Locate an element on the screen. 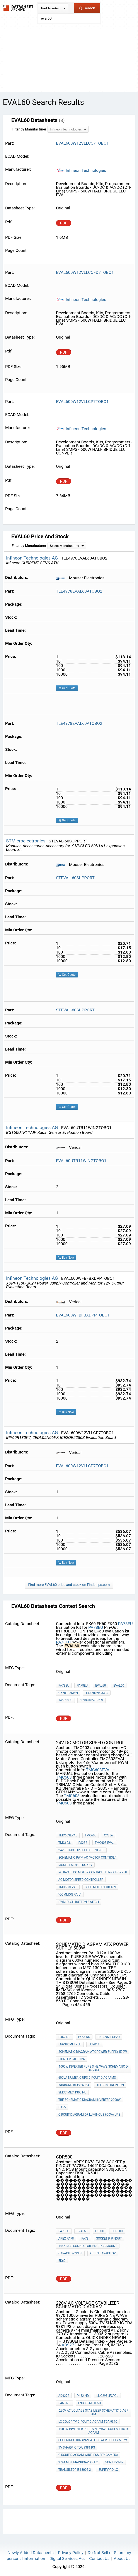  smsc MEC 1300 nu is located at coordinates (72, 2092).